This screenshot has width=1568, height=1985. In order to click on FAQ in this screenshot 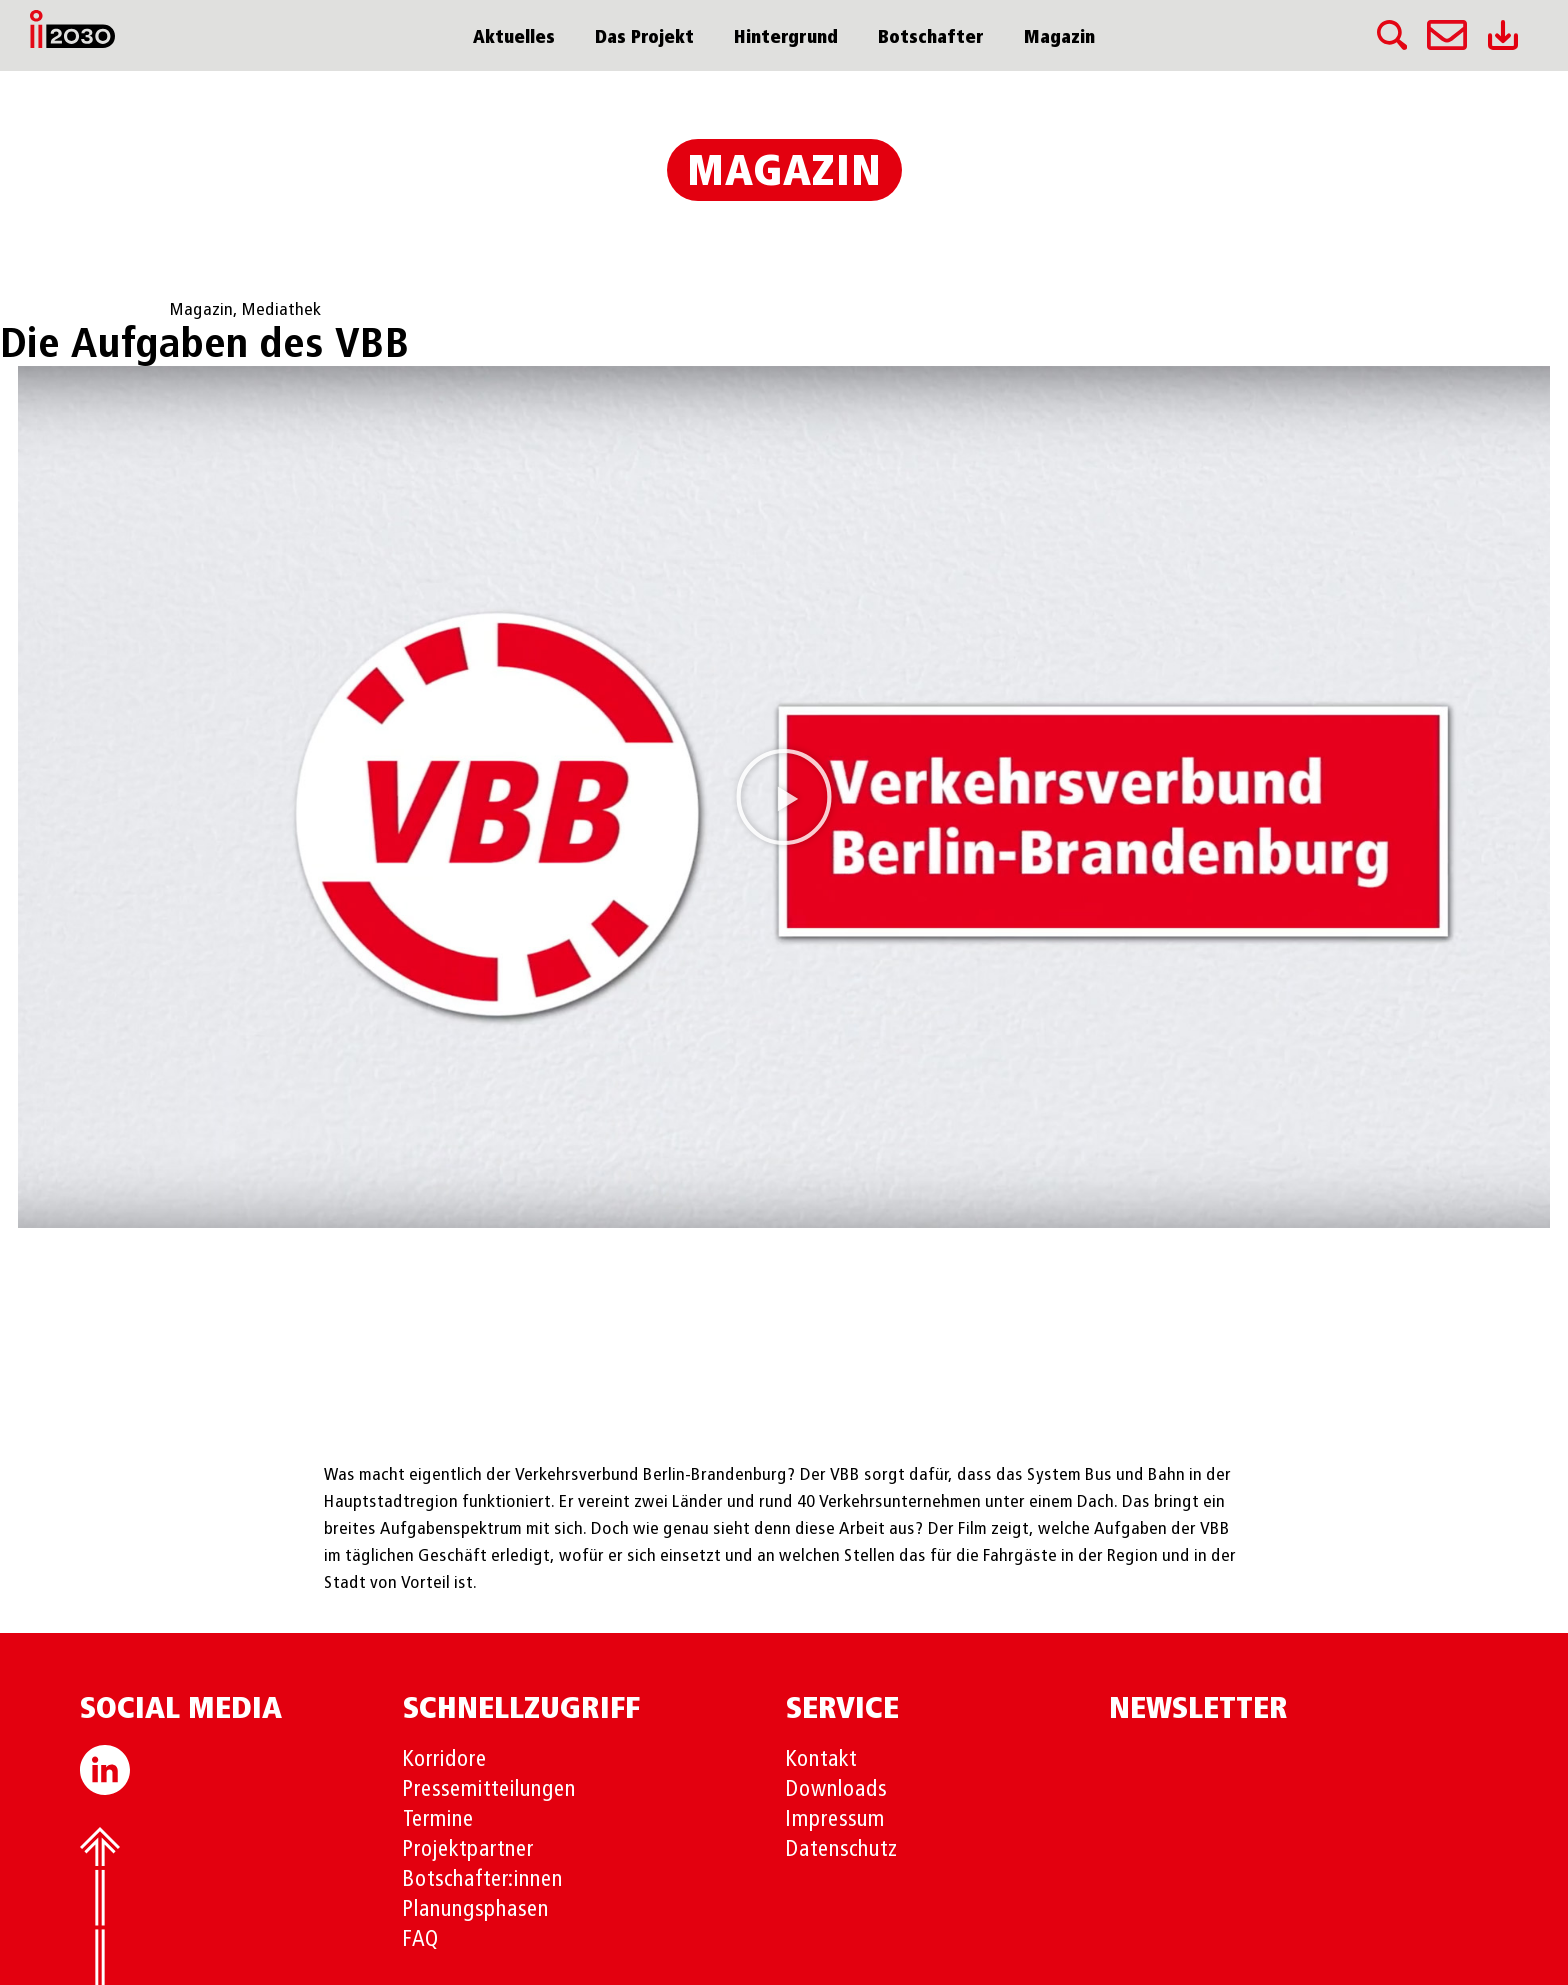, I will do `click(421, 1940)`.